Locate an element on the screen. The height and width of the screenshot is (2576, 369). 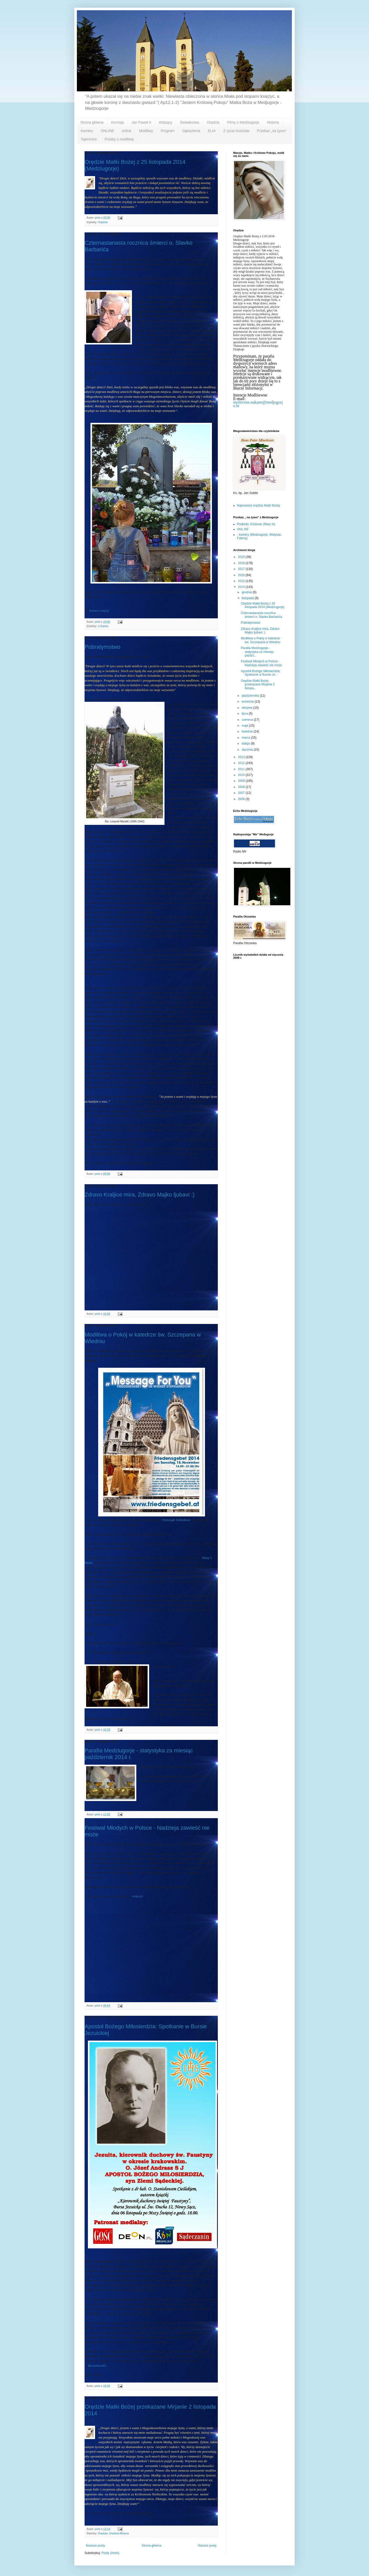
Jan Paweł II is located at coordinates (141, 122).